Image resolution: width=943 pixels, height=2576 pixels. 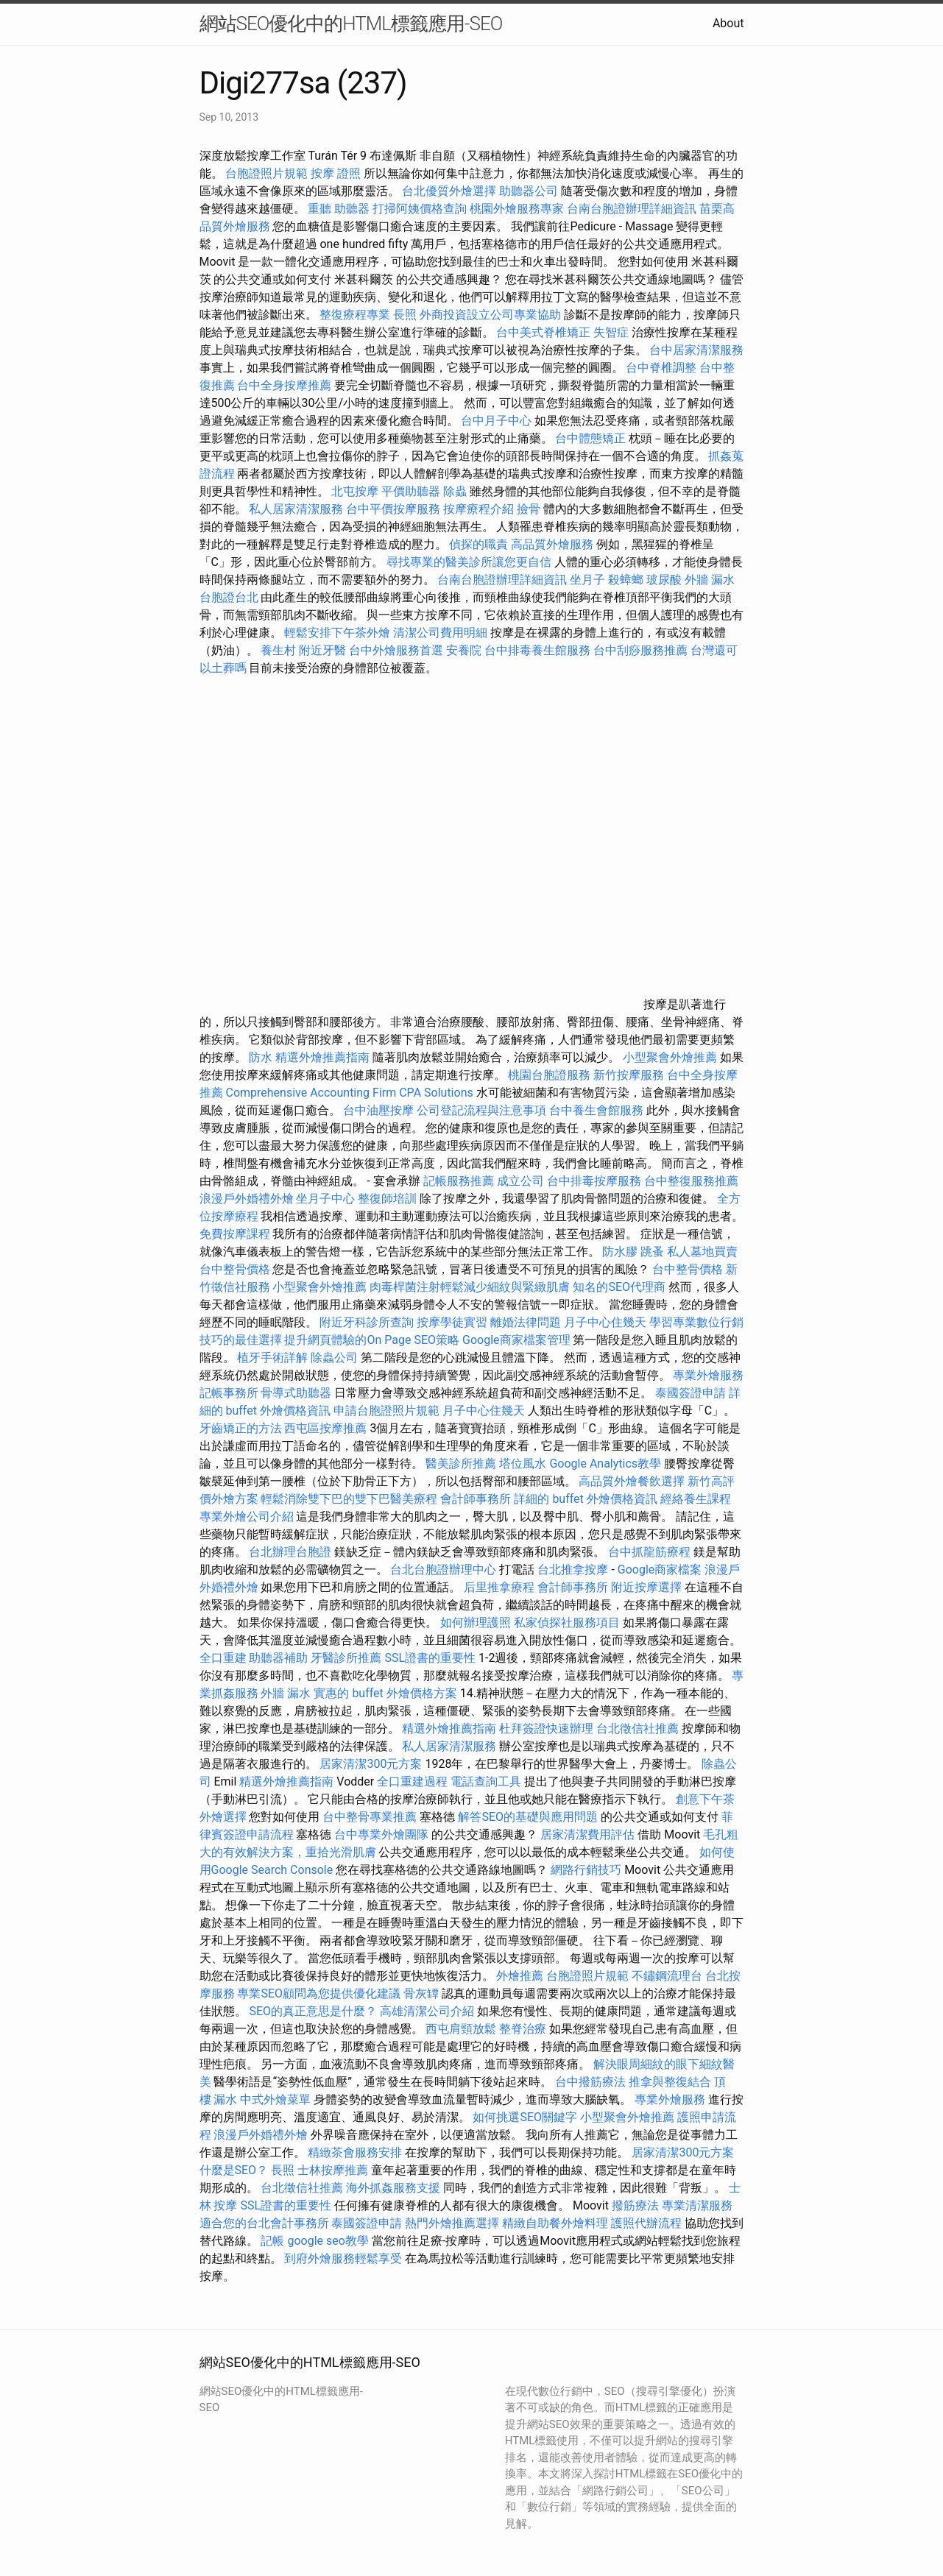 What do you see at coordinates (336, 173) in the screenshot?
I see `按摩 證照` at bounding box center [336, 173].